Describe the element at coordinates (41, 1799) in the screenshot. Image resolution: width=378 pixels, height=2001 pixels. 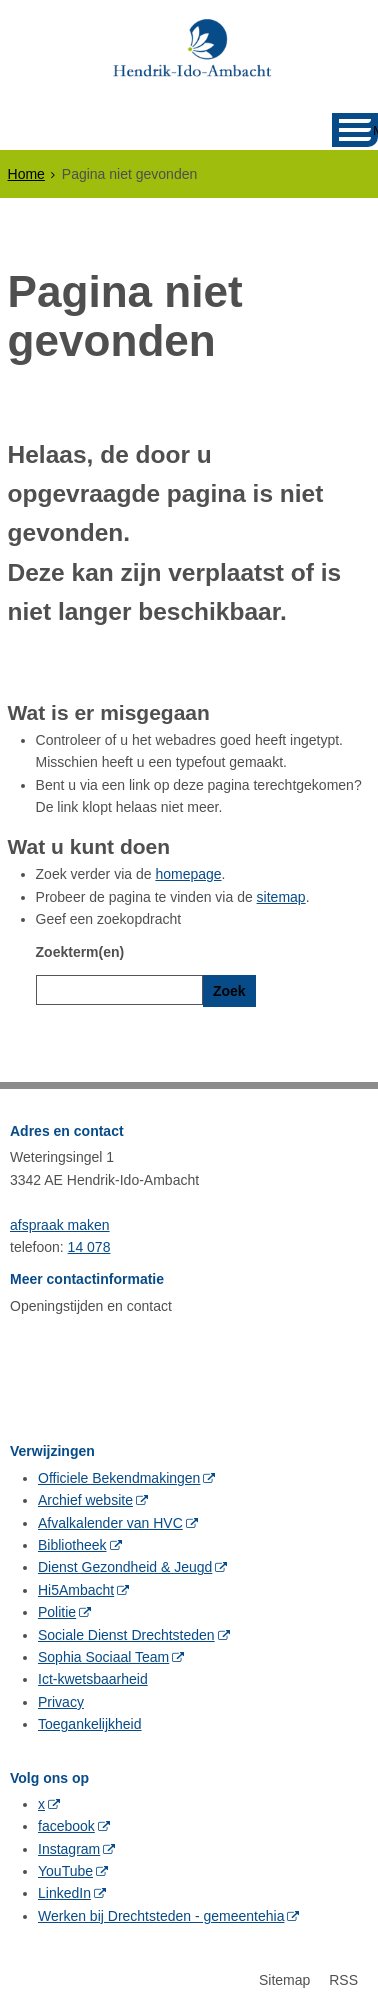
I see `x [x (externe website, opent in een nieuw venster)]` at that location.